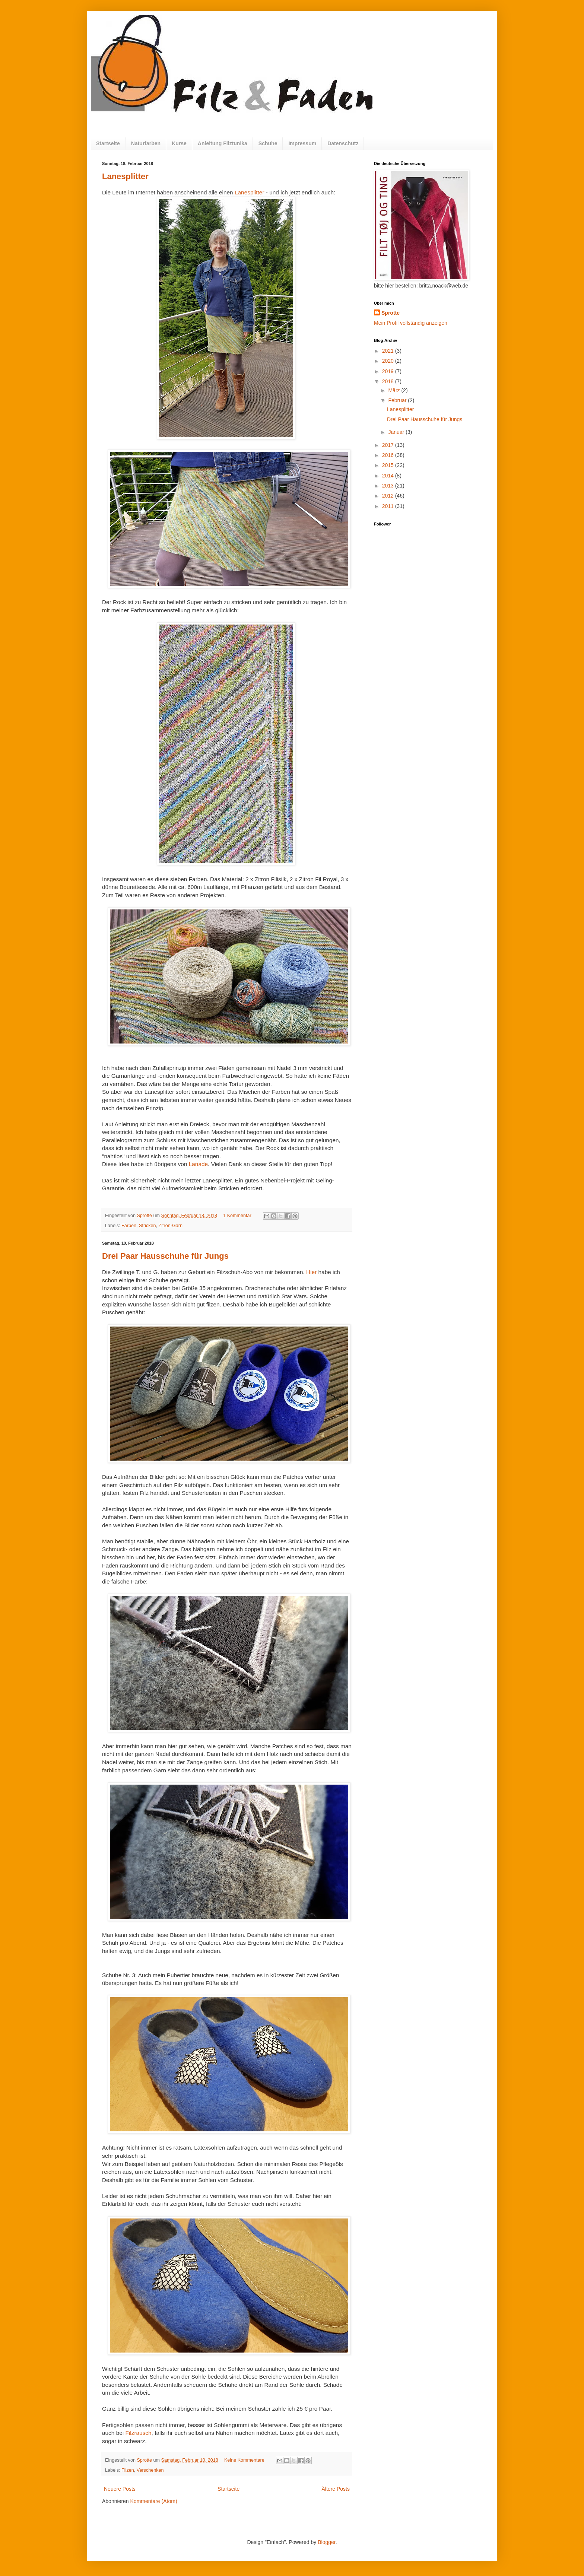 This screenshot has height=2576, width=584. I want to click on Hier, so click(311, 1272).